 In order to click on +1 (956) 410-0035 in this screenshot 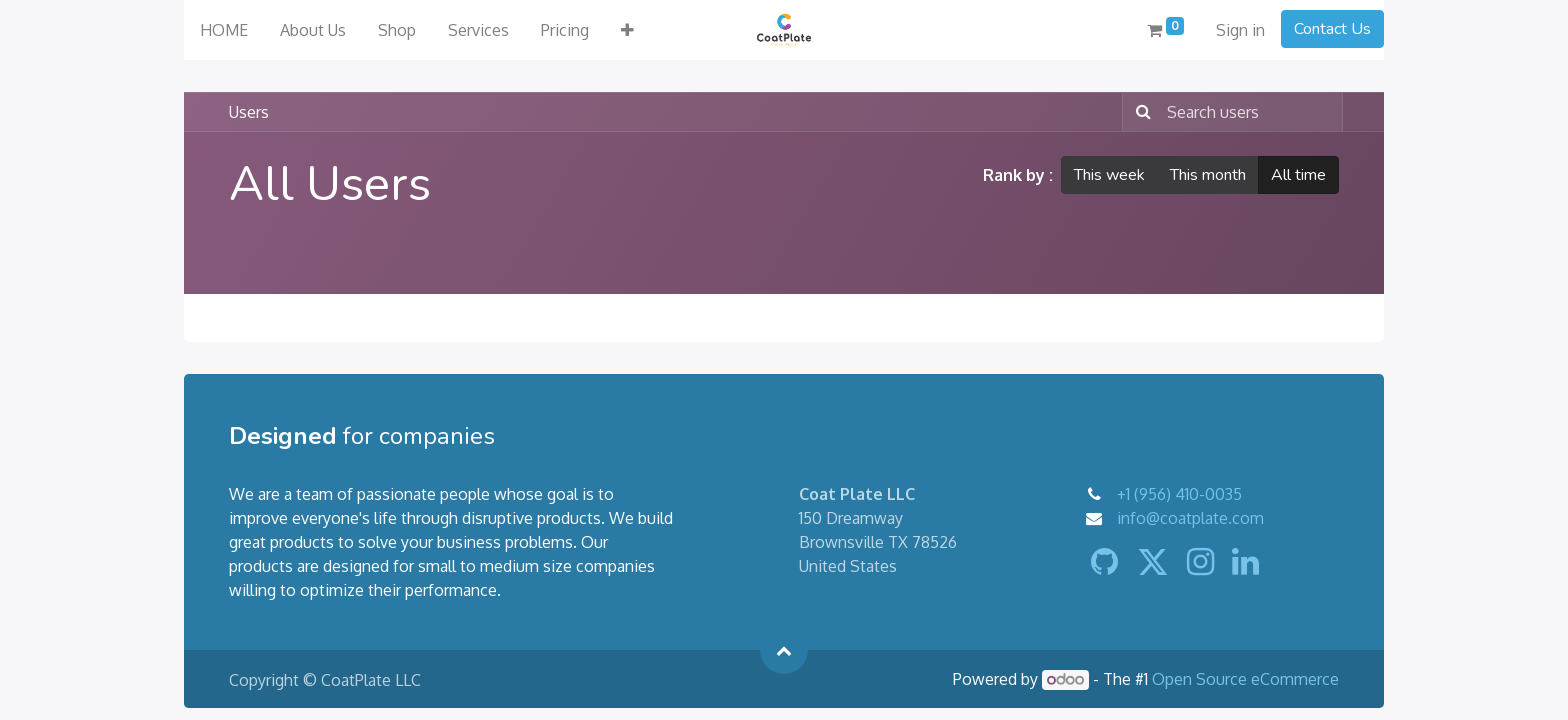, I will do `click(1179, 494)`.